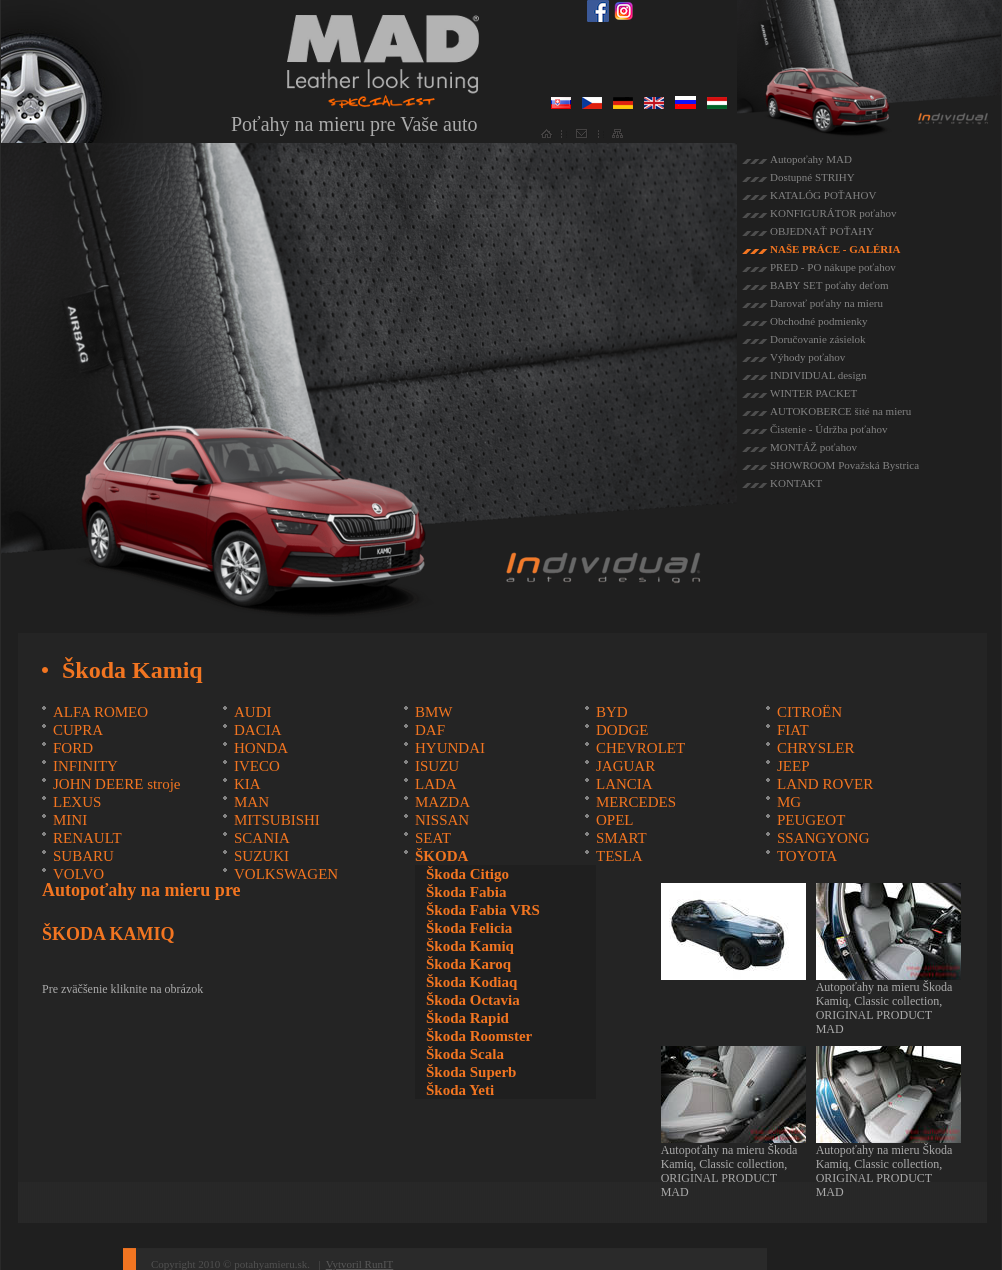 This screenshot has height=1270, width=1002. What do you see at coordinates (789, 802) in the screenshot?
I see `MG` at bounding box center [789, 802].